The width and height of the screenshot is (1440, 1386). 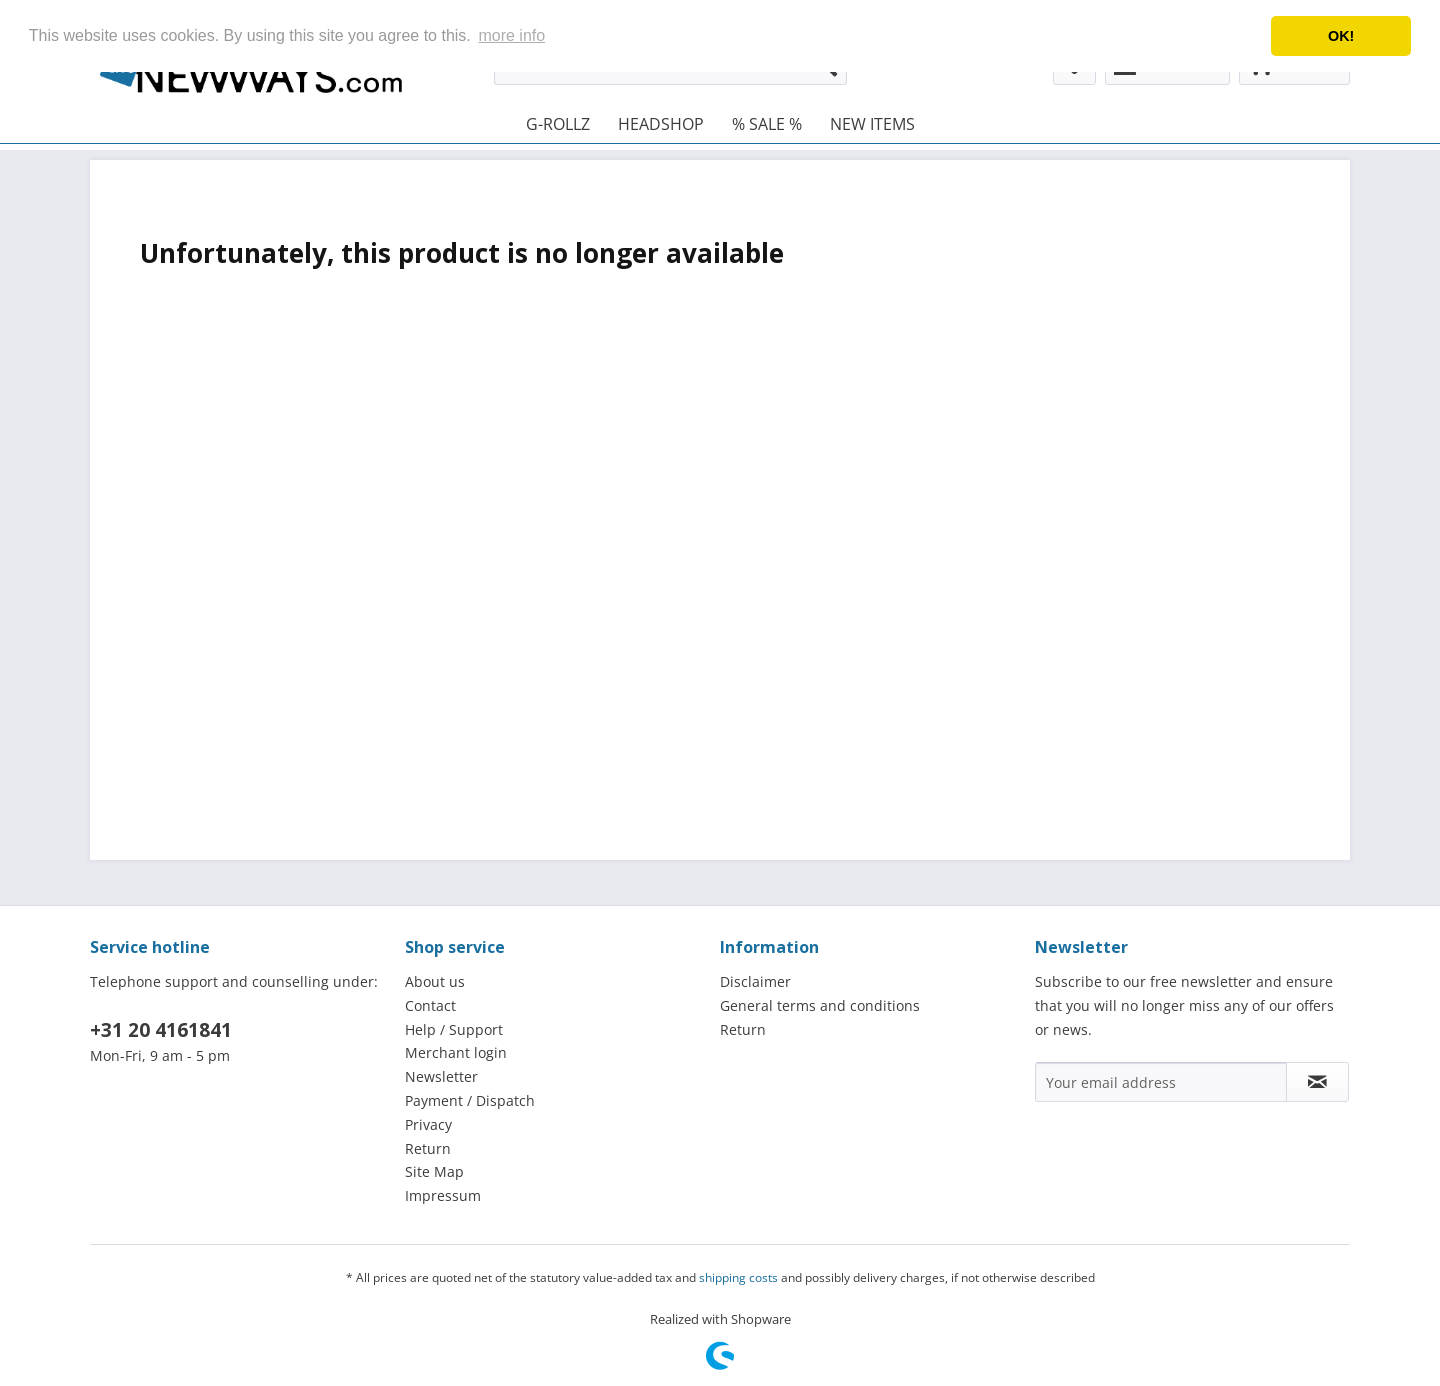 I want to click on Disclaimer, so click(x=755, y=981).